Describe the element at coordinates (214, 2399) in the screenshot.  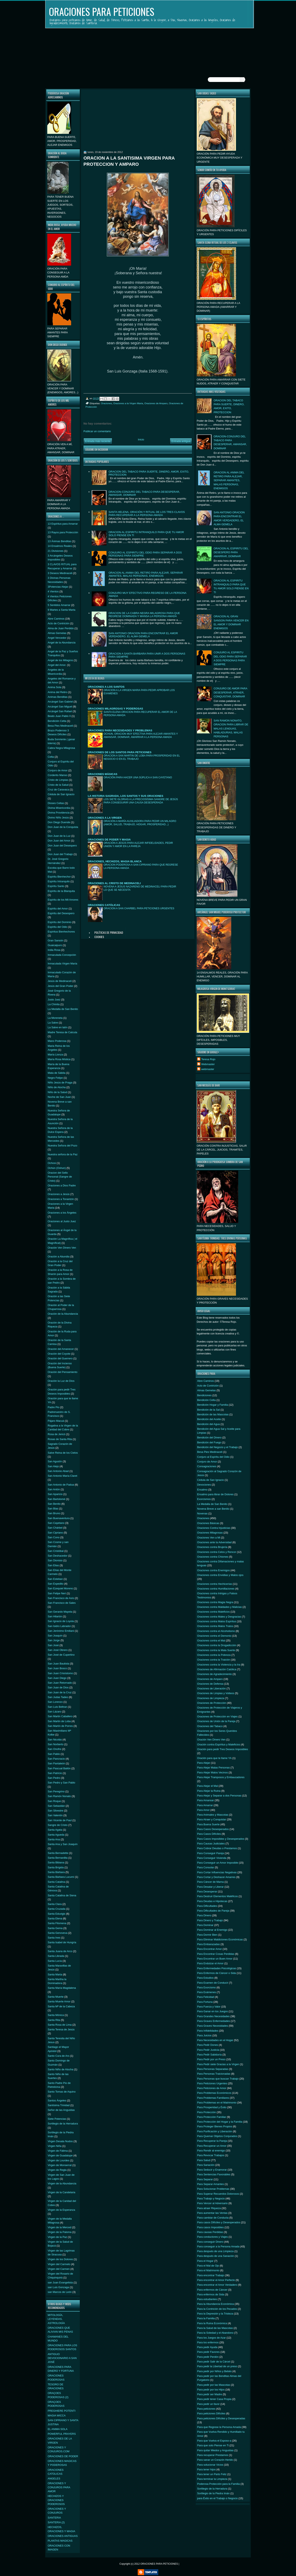
I see `Para pedir tener Casa Propia` at that location.